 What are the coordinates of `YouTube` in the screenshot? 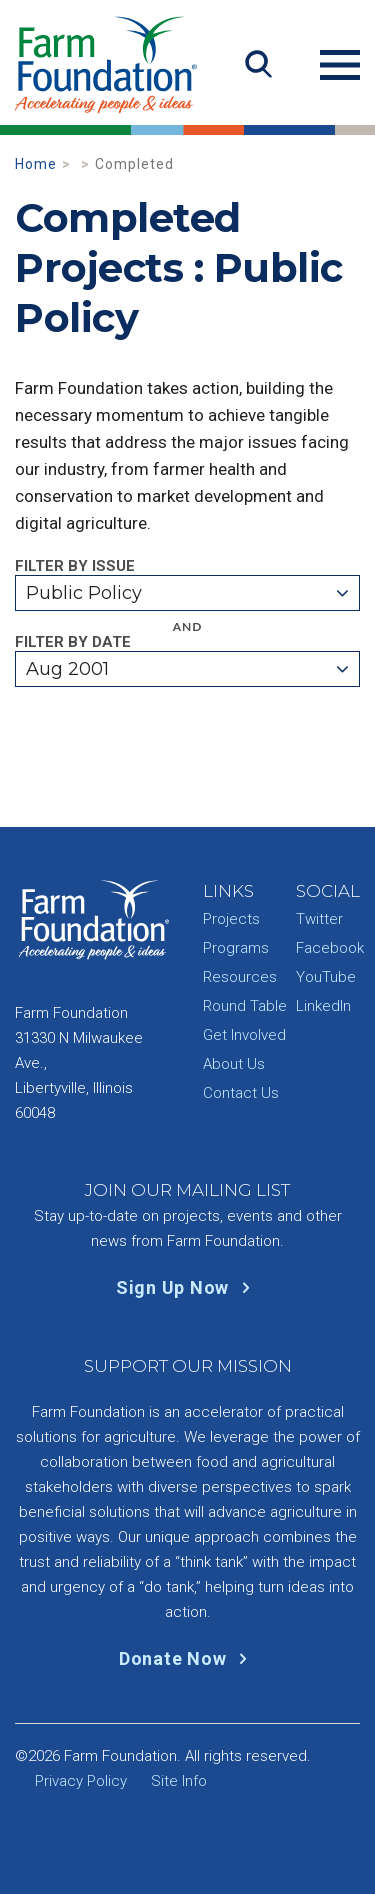 It's located at (326, 977).